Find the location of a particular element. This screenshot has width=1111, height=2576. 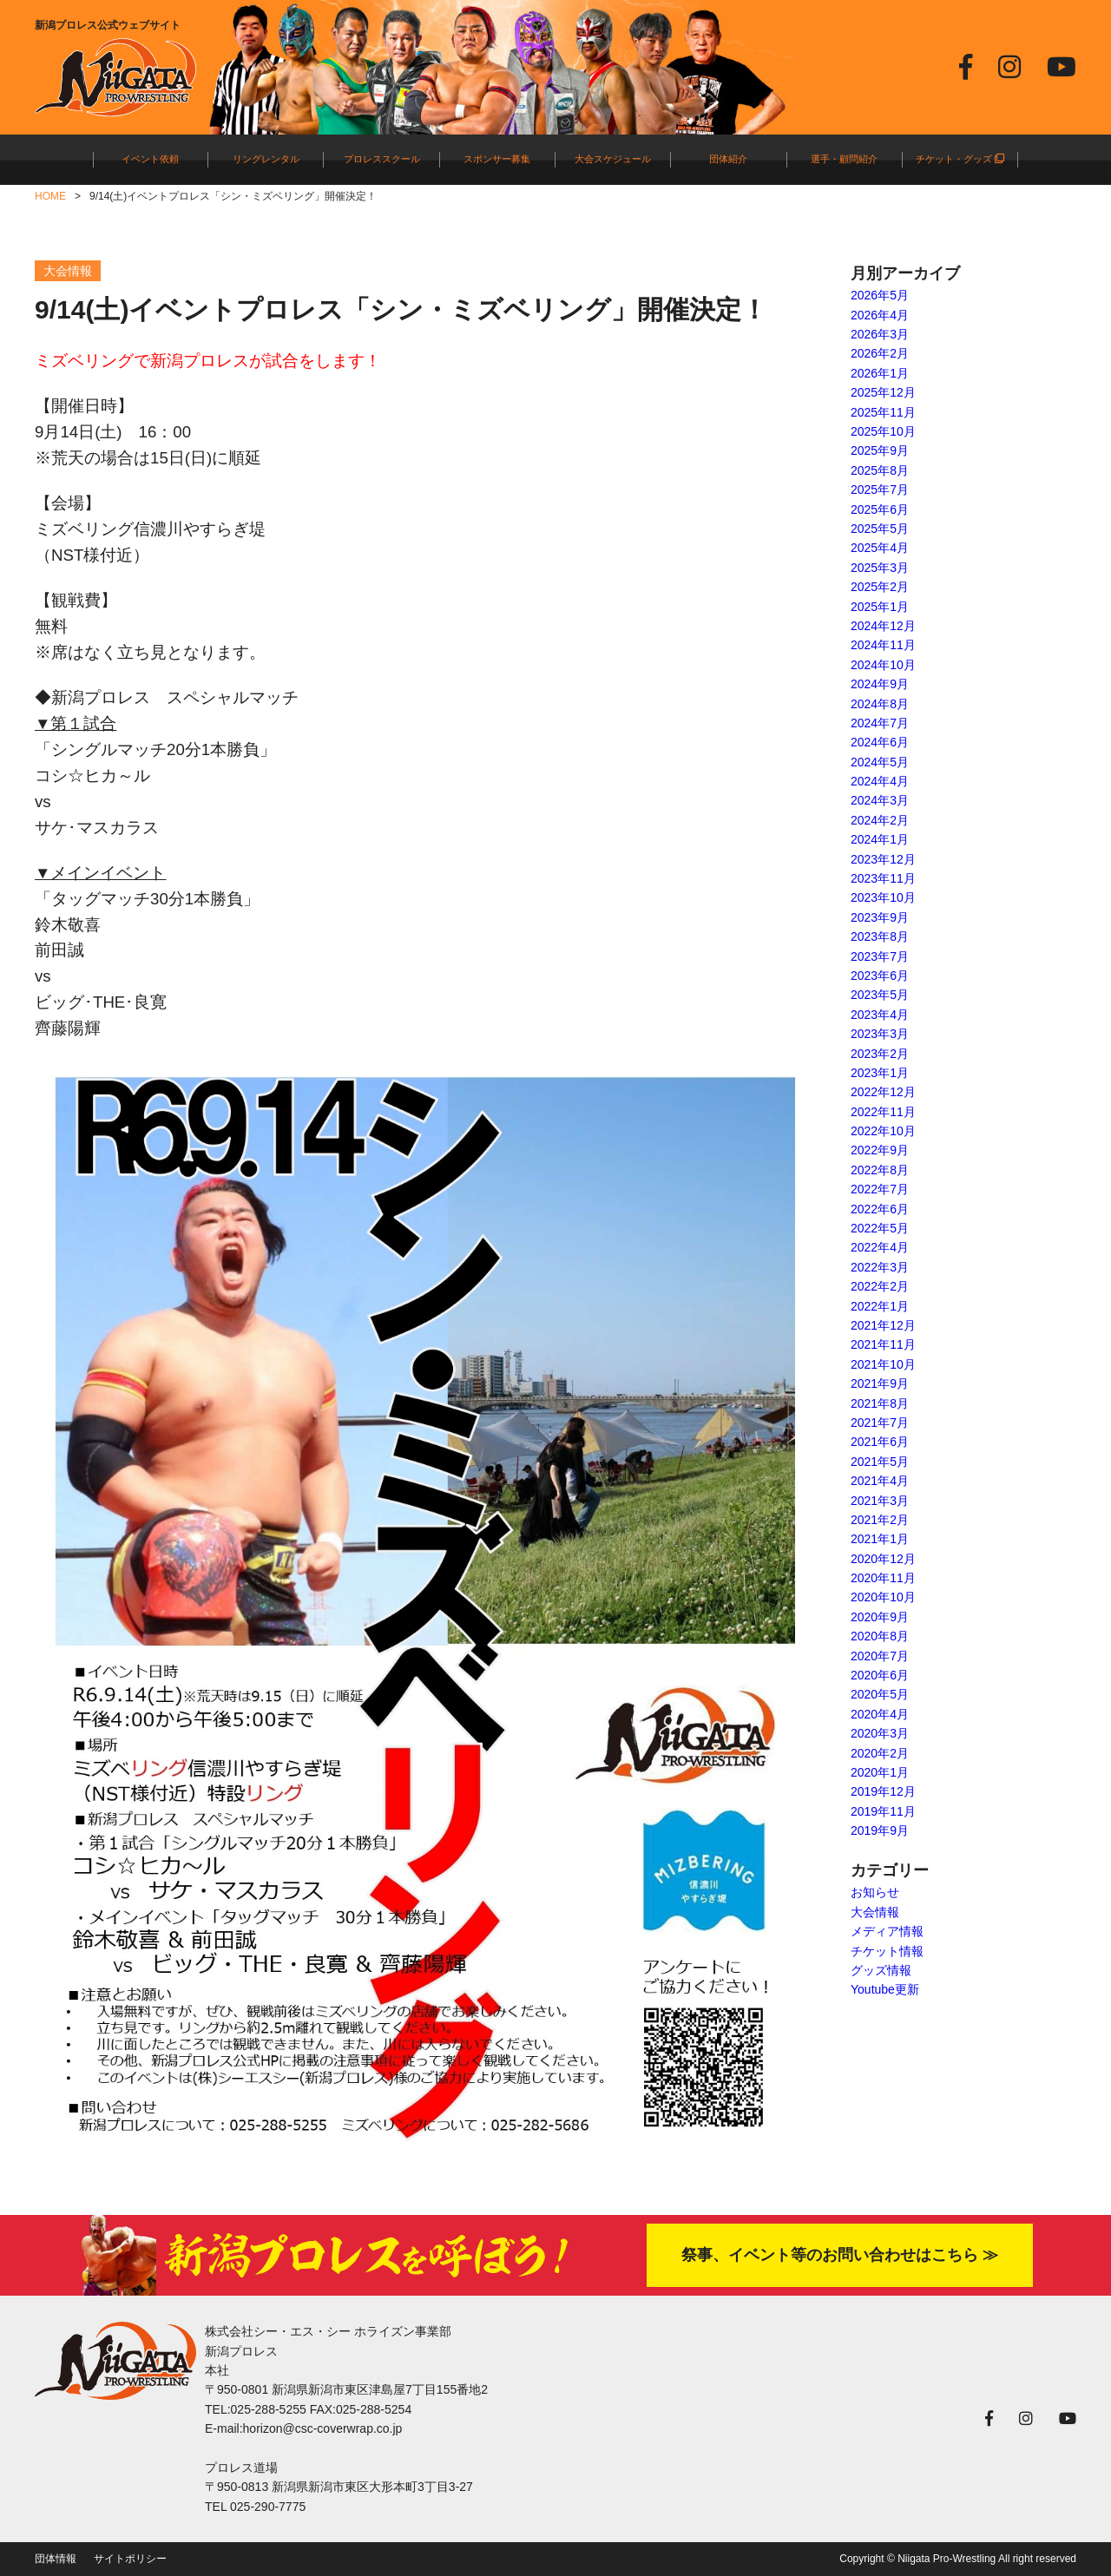

2022年4月 is located at coordinates (880, 1247).